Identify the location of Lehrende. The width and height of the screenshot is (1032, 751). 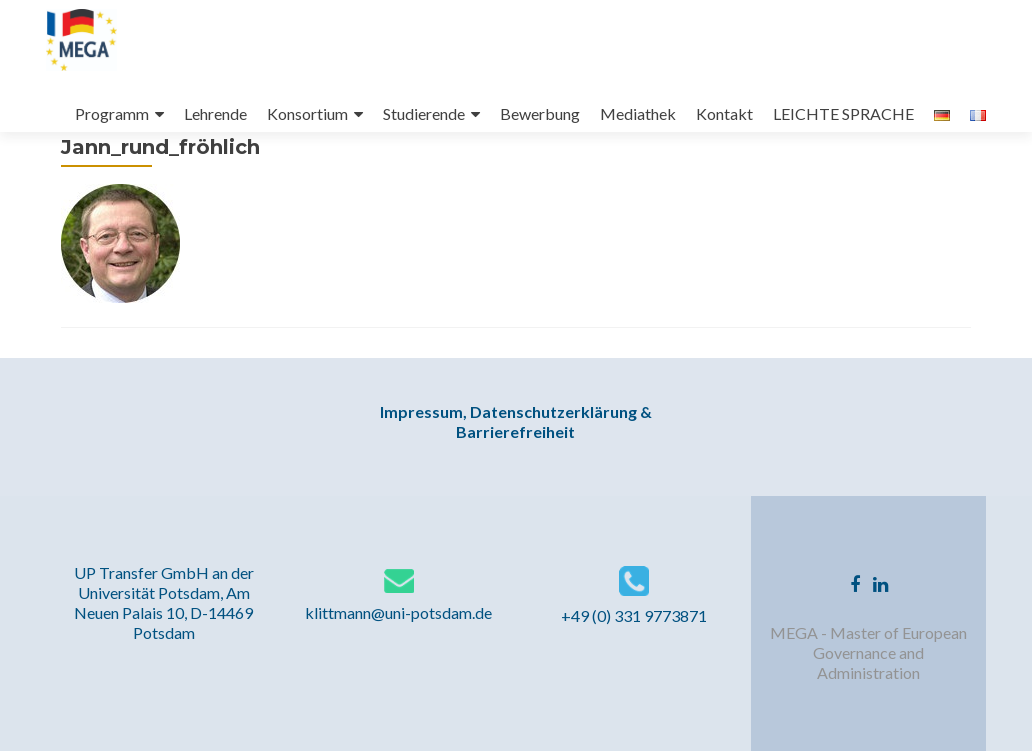
(215, 113).